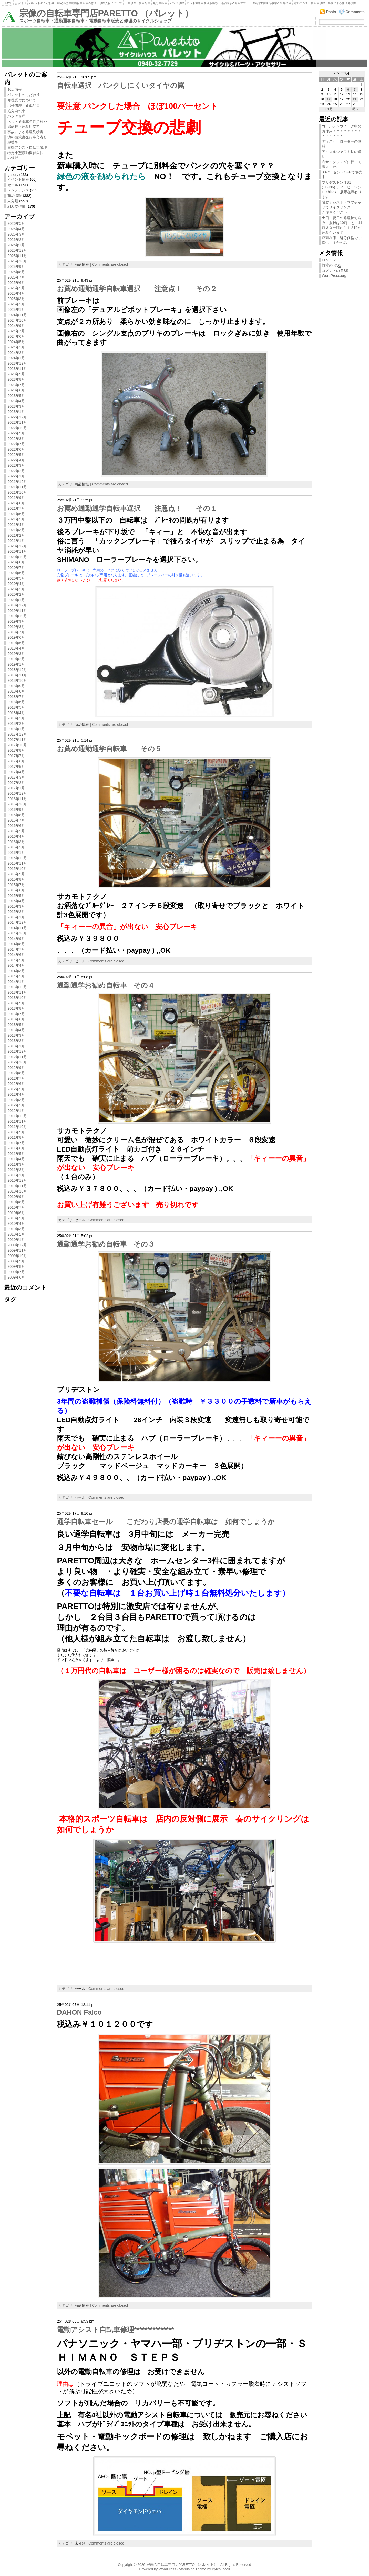  Describe the element at coordinates (17, 1250) in the screenshot. I see `2009年11月` at that location.